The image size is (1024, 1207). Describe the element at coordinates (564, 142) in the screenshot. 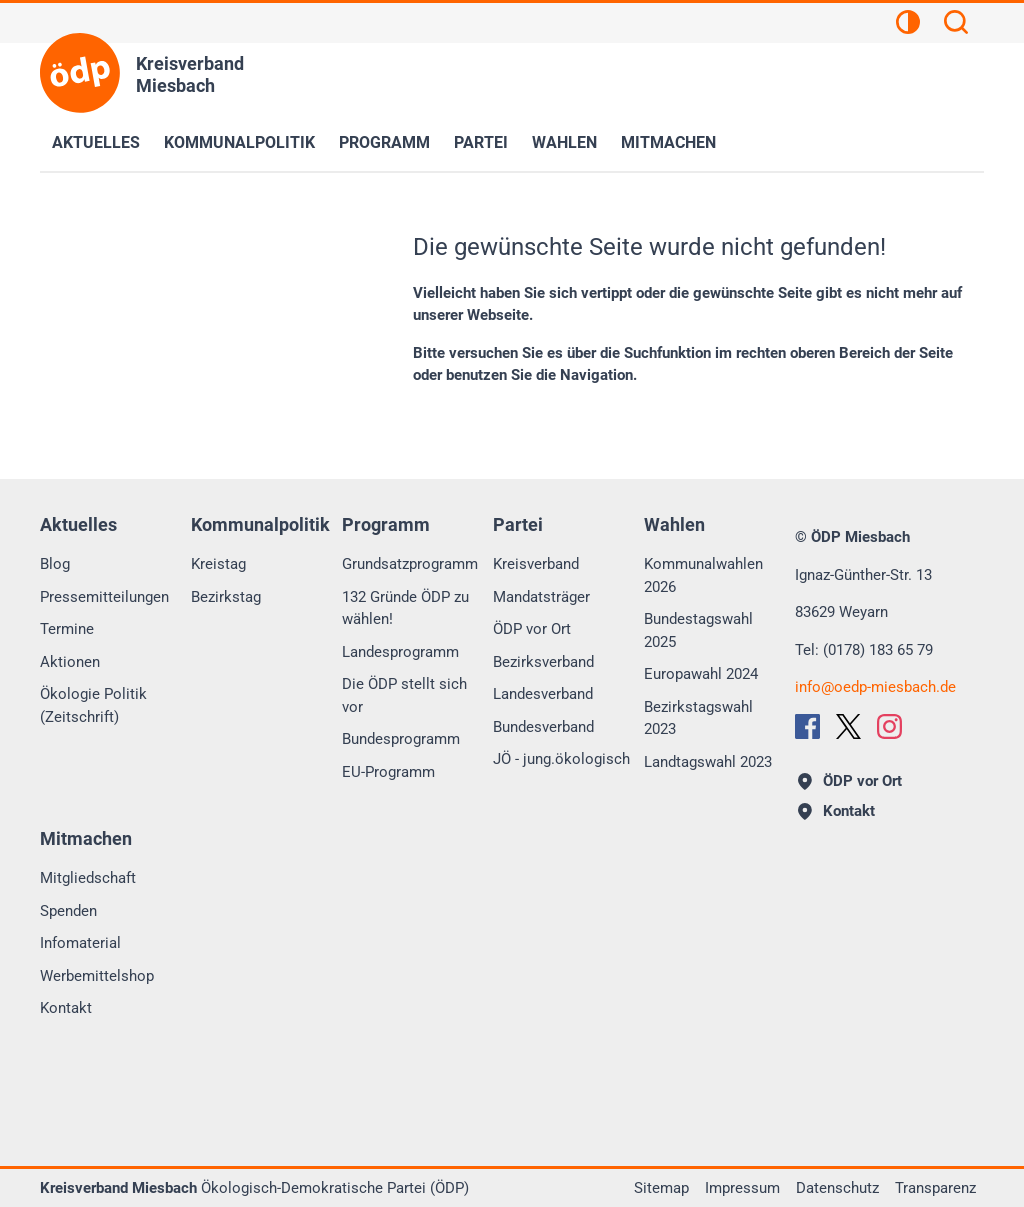

I see `Wahlen` at that location.